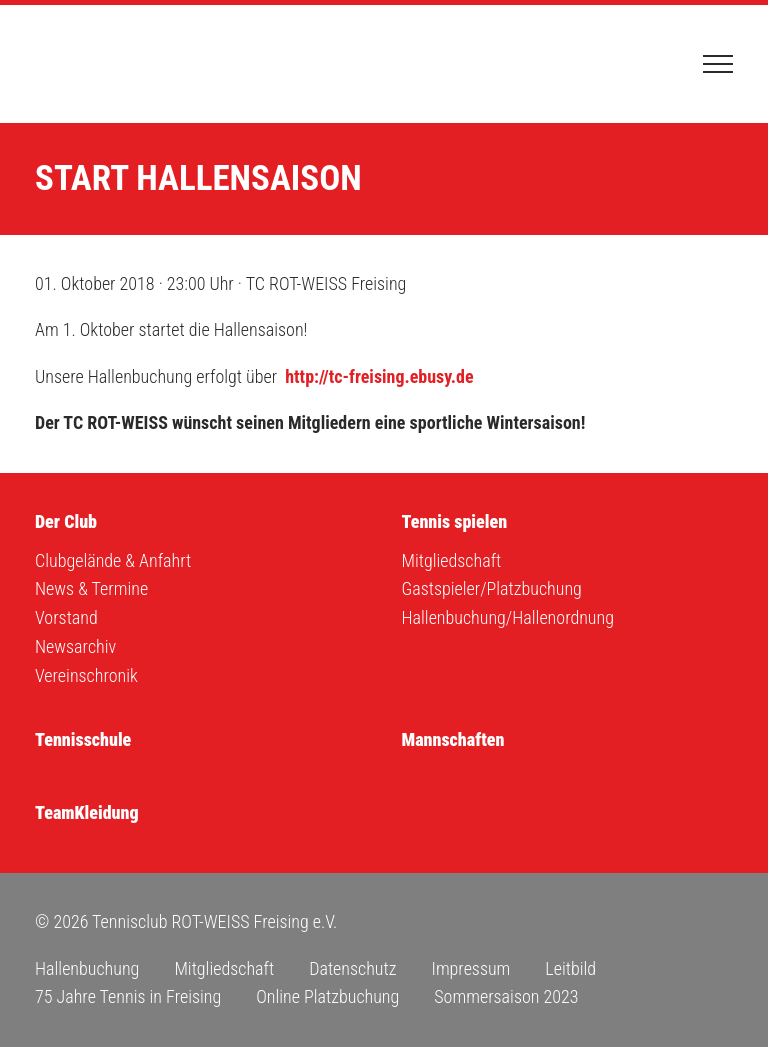  I want to click on Leitbild, so click(570, 968).